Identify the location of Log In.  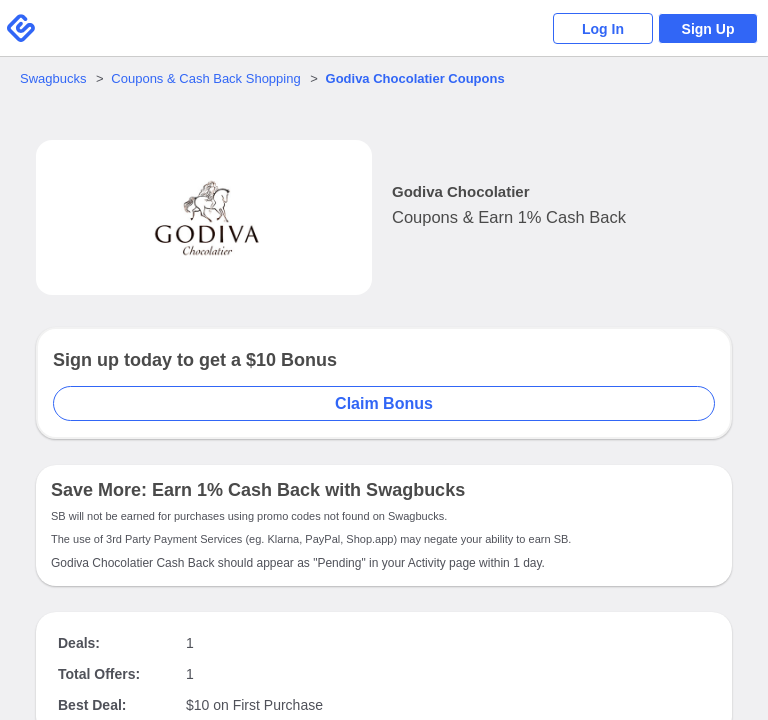
(603, 29).